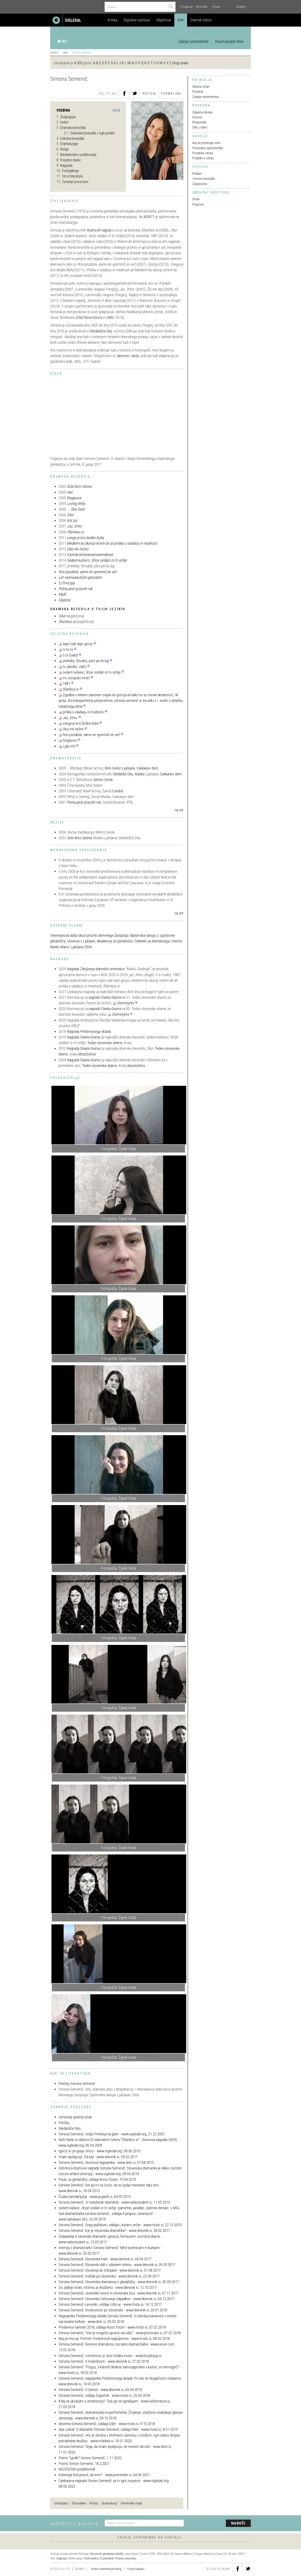 This screenshot has height=2576, width=301. Describe the element at coordinates (64, 600) in the screenshot. I see `Slepota` at that location.